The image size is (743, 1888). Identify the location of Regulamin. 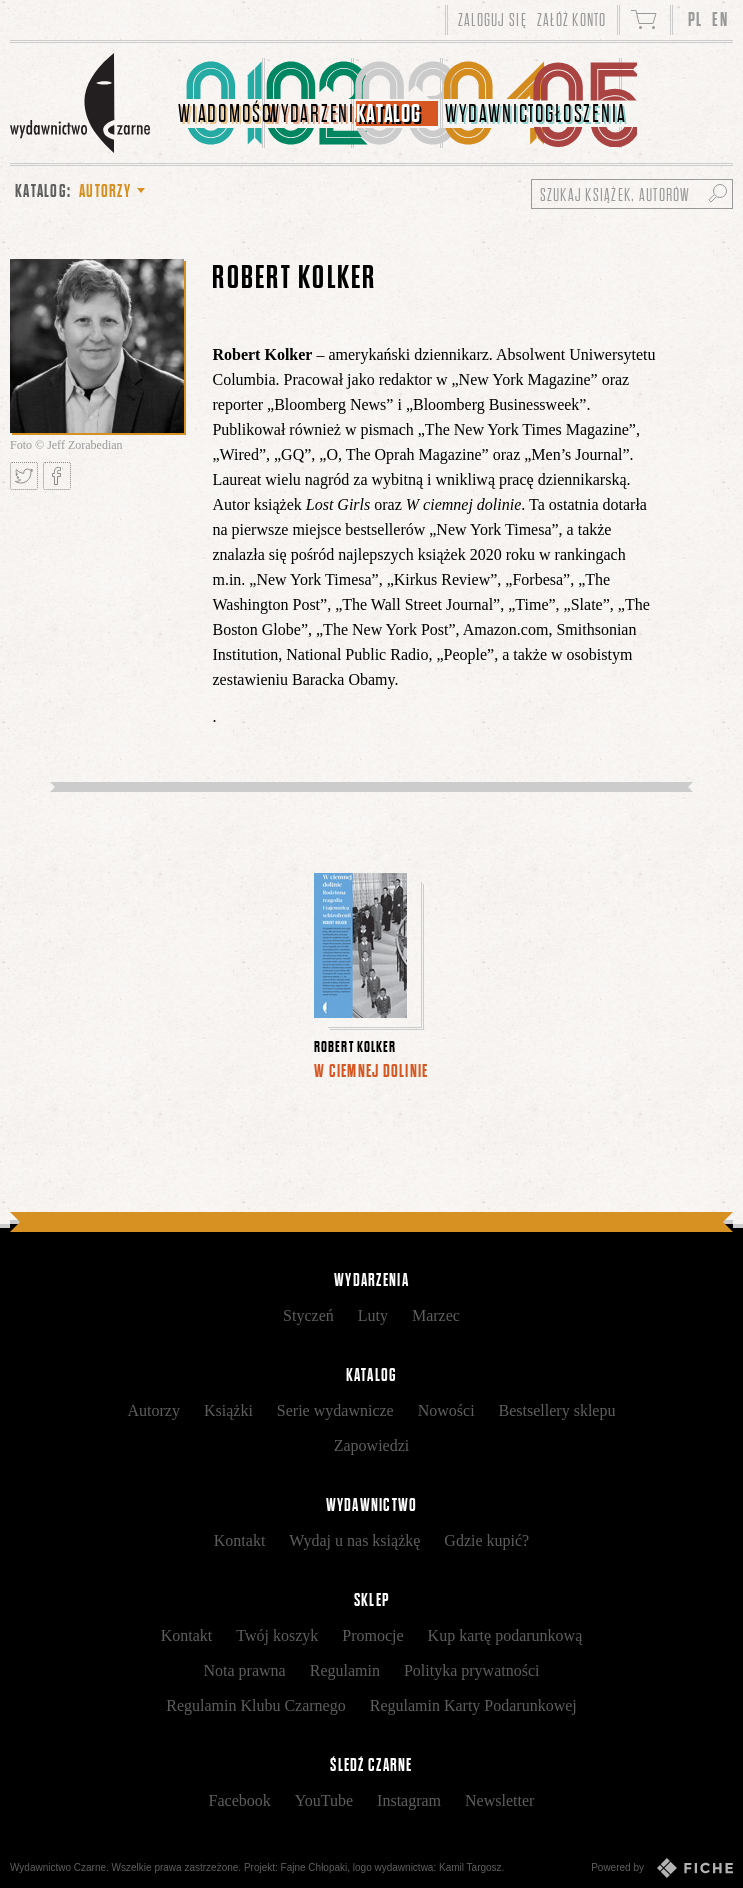
(345, 1670).